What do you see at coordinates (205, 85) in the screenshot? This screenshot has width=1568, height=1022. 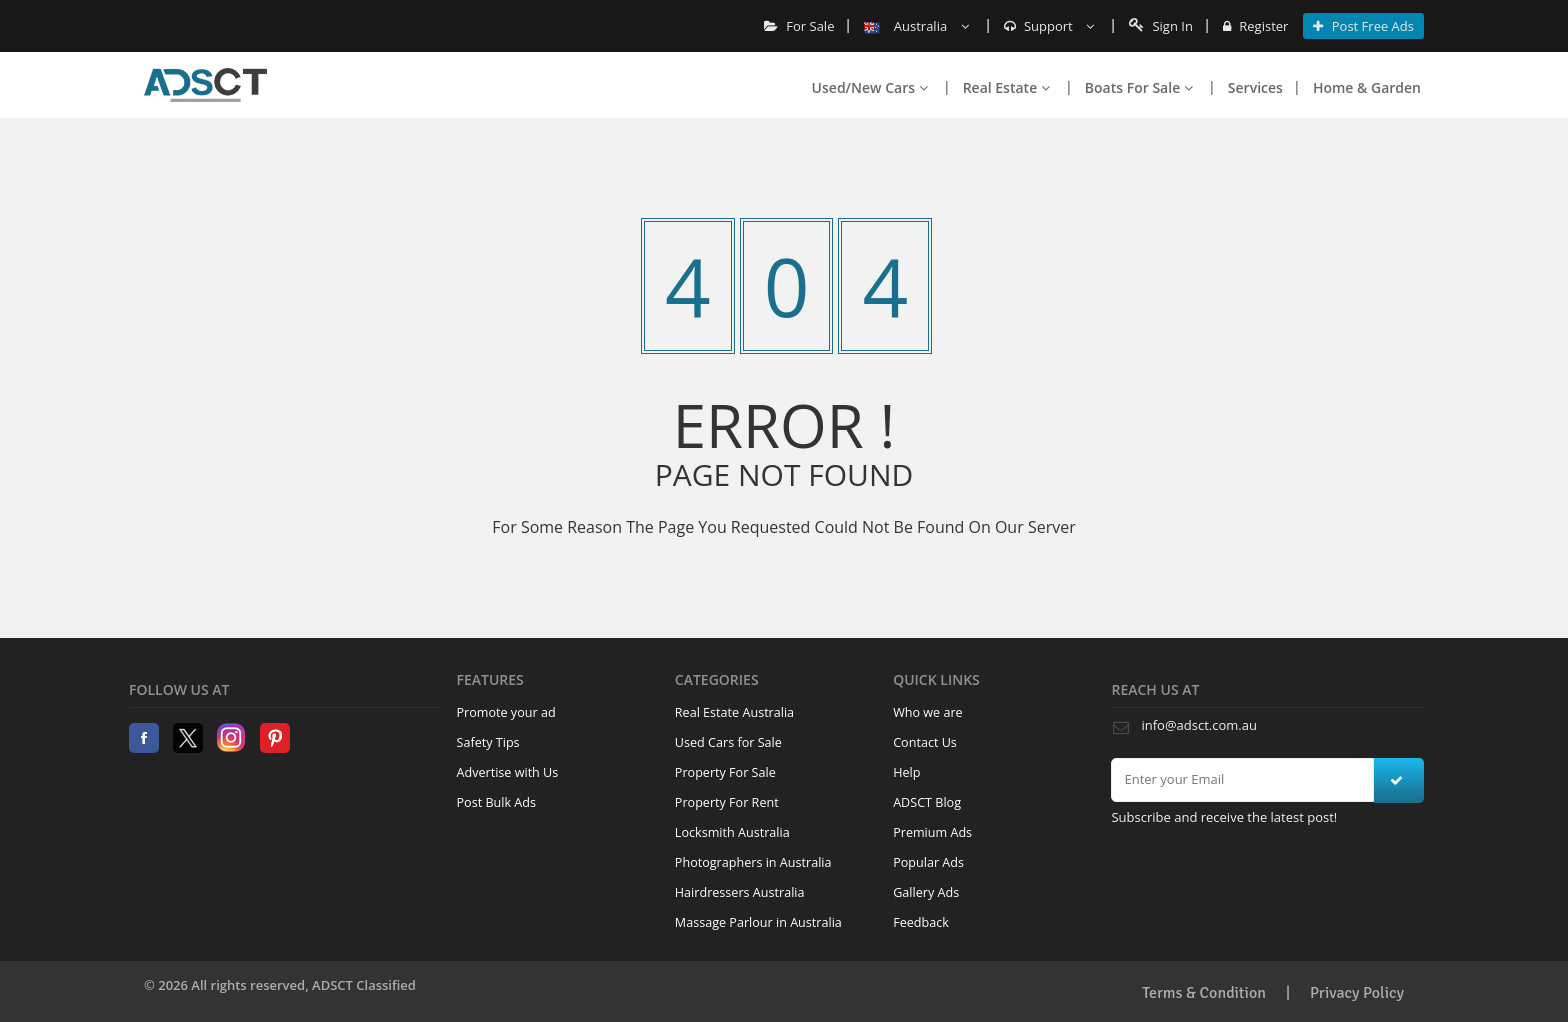 I see `Home` at bounding box center [205, 85].